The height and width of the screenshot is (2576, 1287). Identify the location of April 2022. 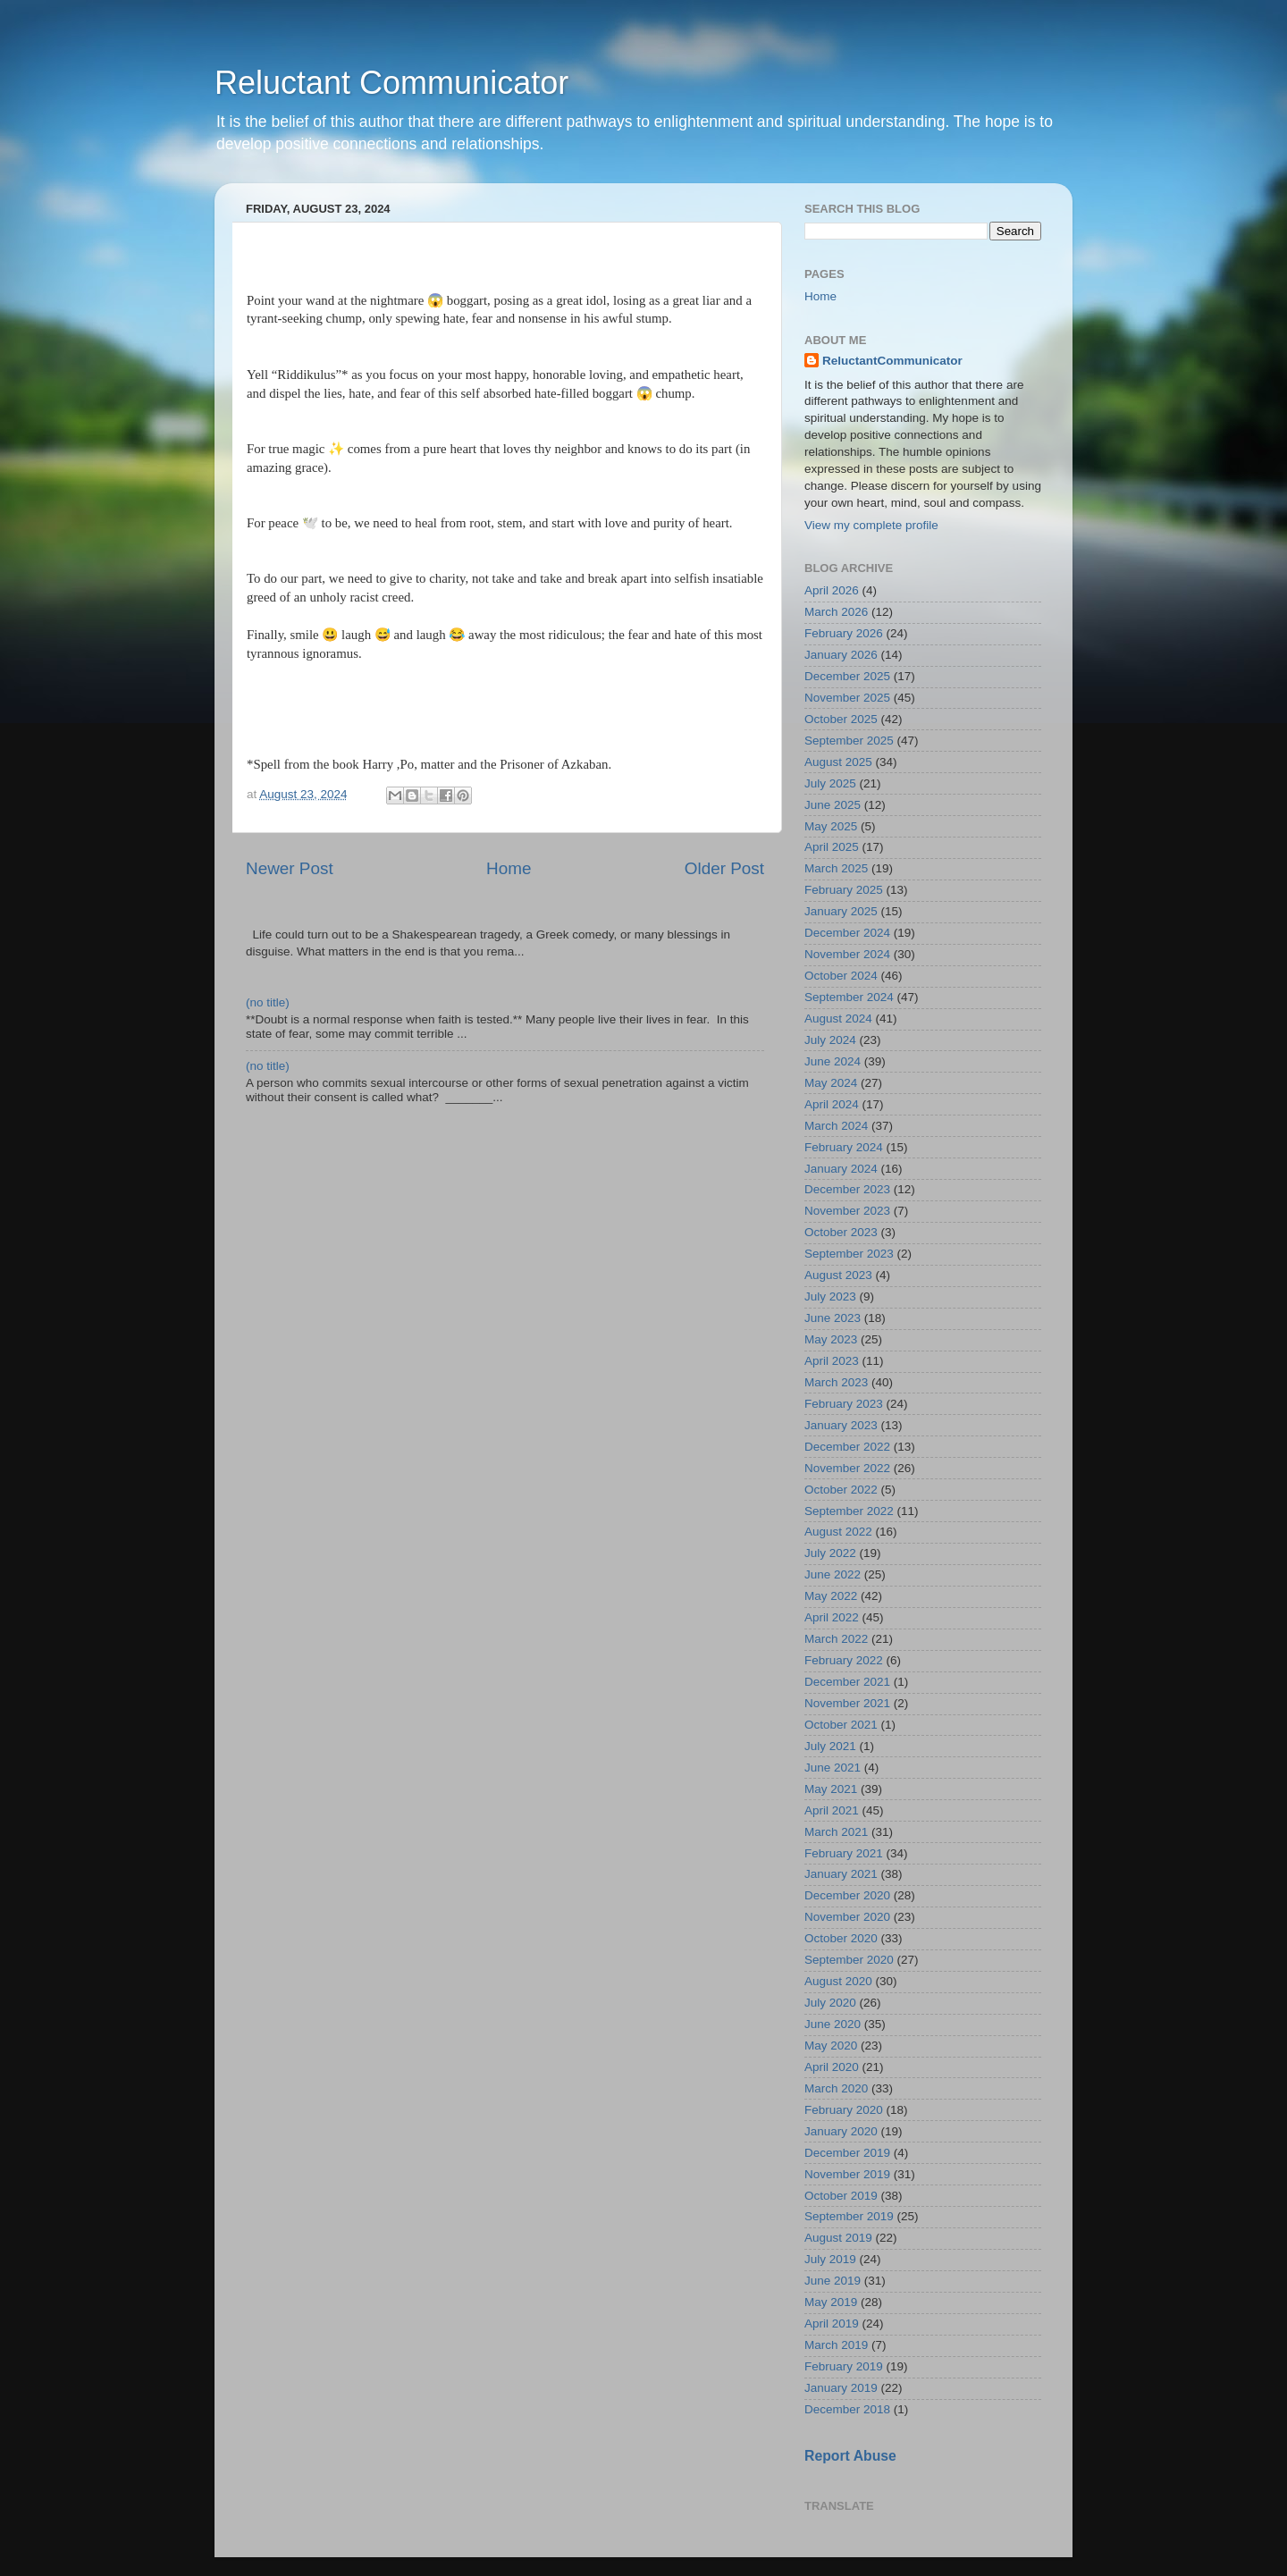
(831, 1617).